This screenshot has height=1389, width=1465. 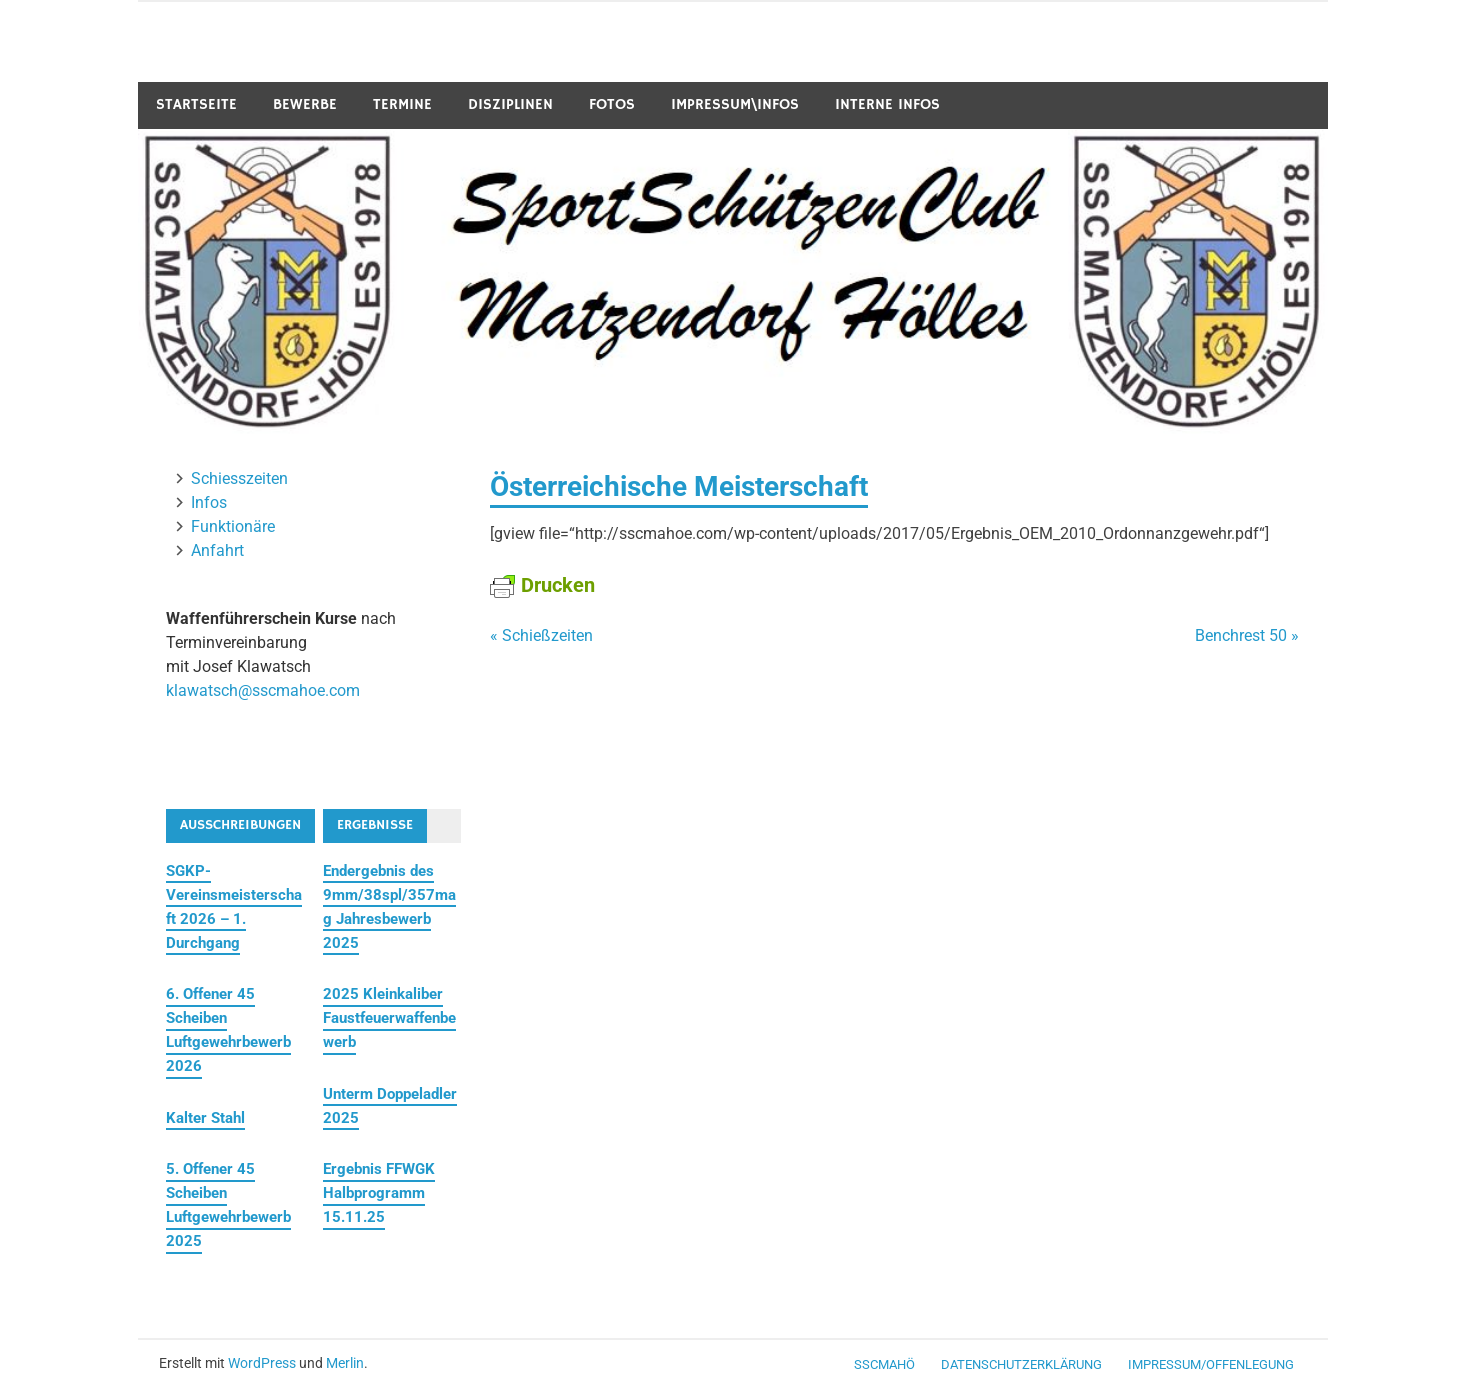 I want to click on 2025 Kleinkaliber Faustfeuerwaffenbewerb, so click(x=389, y=1018).